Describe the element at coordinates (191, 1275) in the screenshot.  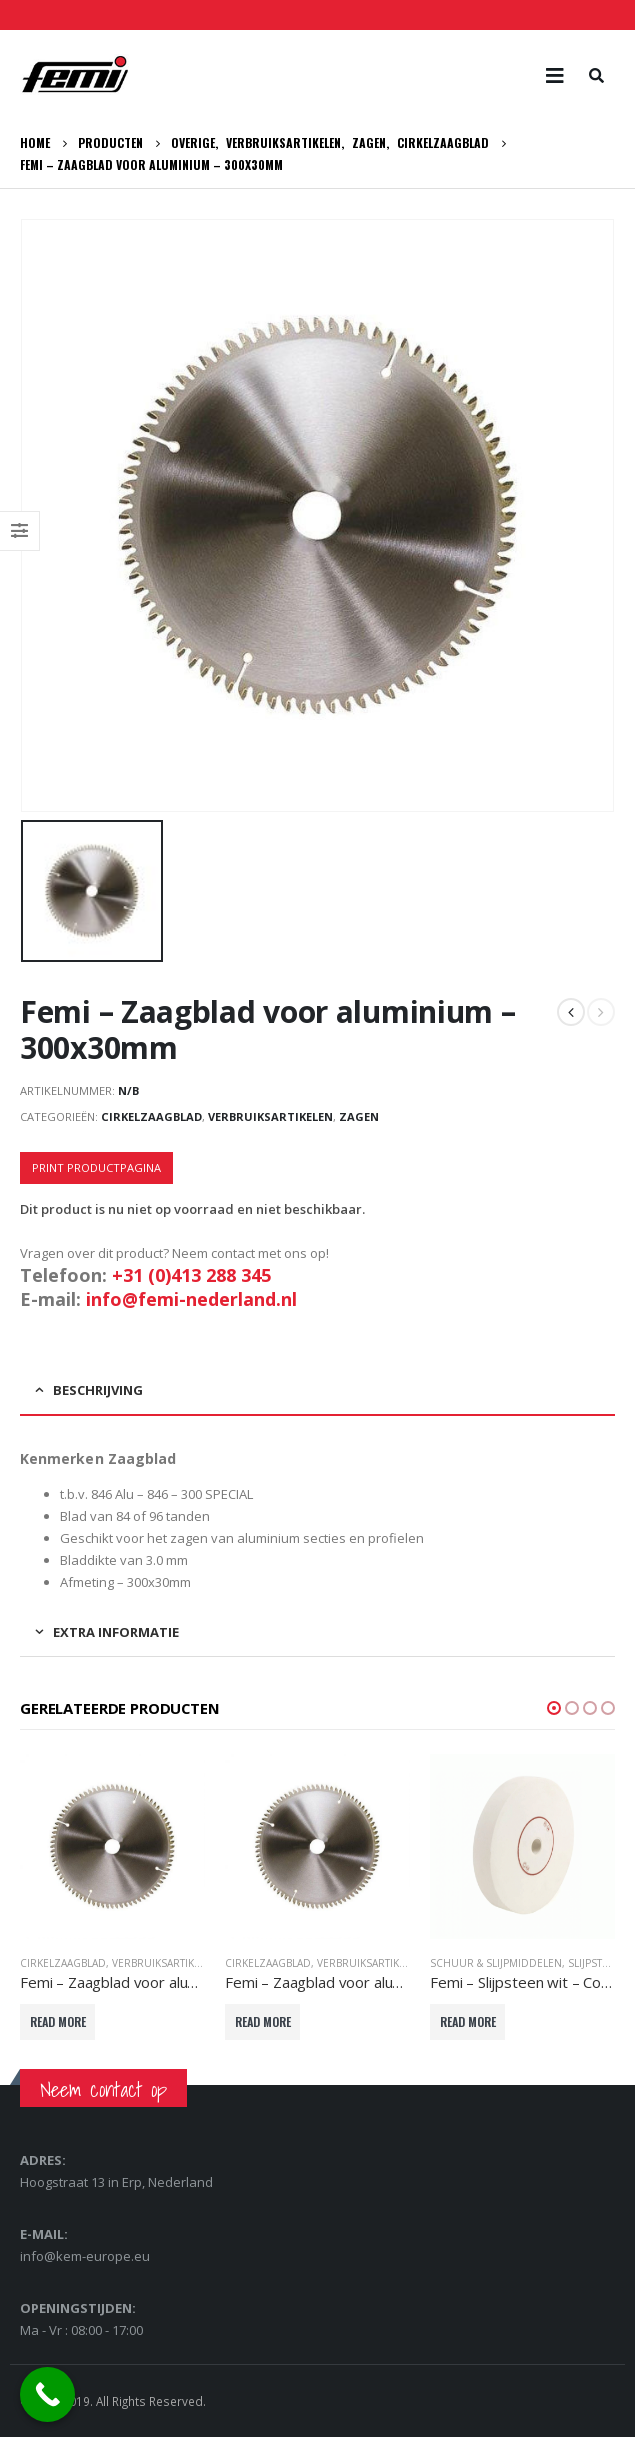
I see `+31 (0)413 288 345` at that location.